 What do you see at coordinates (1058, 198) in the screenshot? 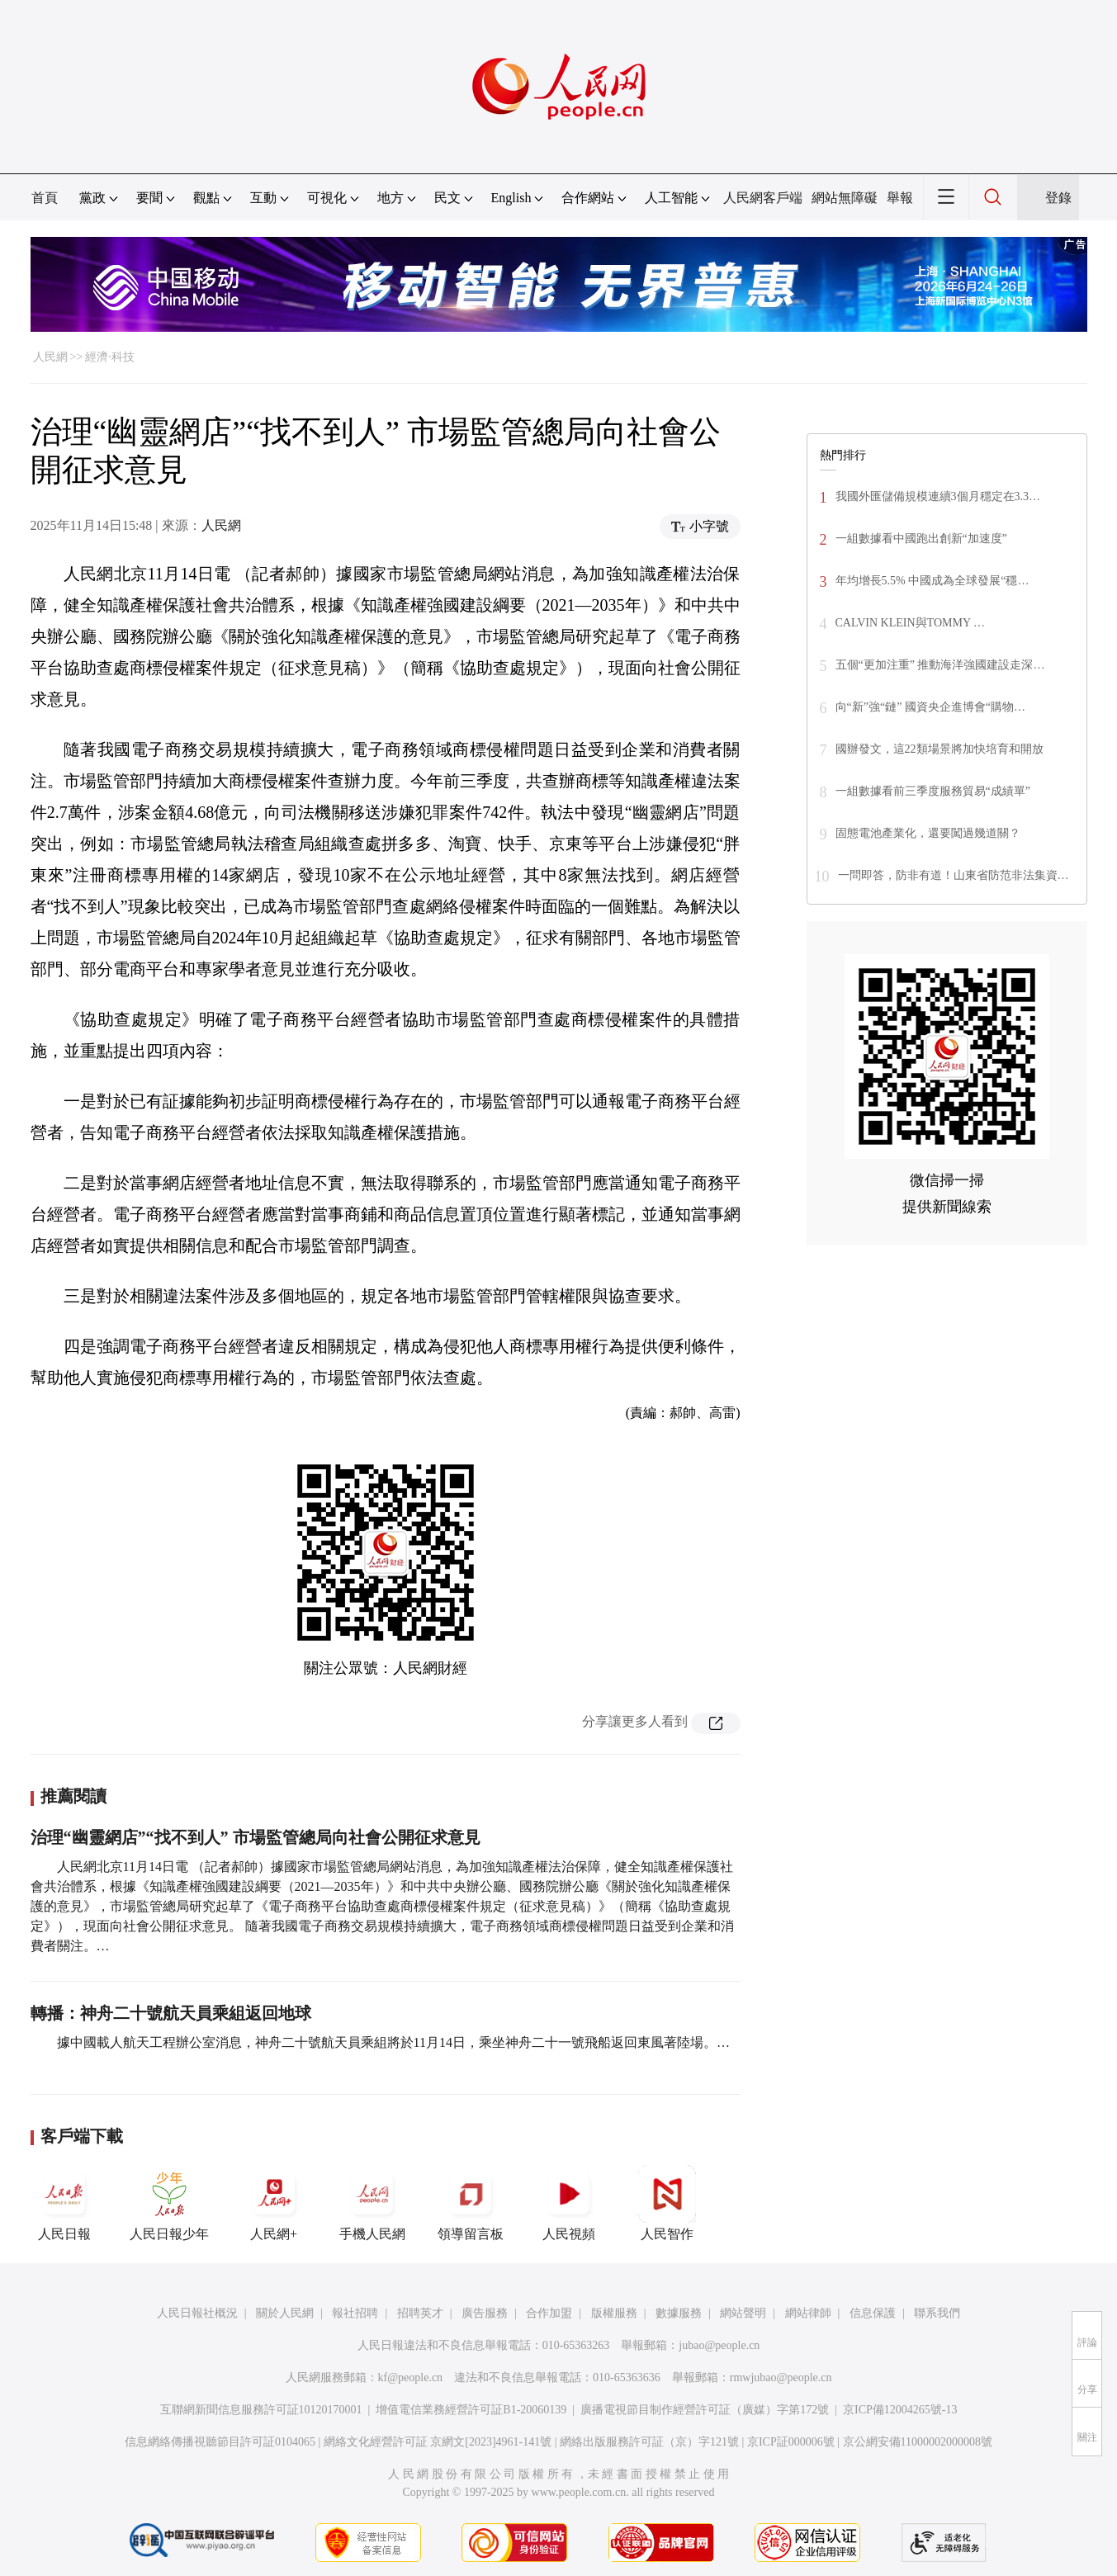
I see `登錄` at bounding box center [1058, 198].